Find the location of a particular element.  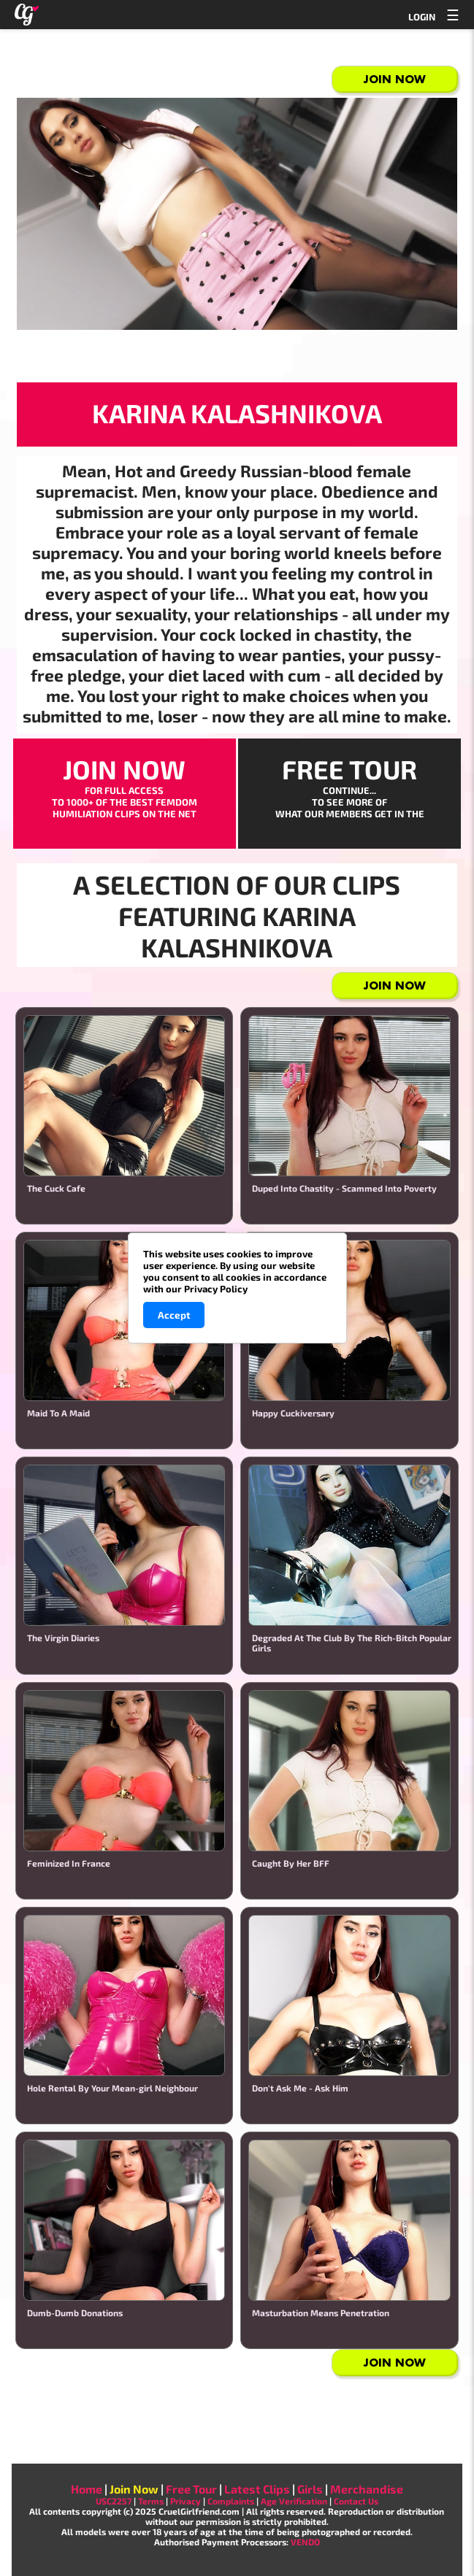

Join Now is located at coordinates (395, 79).